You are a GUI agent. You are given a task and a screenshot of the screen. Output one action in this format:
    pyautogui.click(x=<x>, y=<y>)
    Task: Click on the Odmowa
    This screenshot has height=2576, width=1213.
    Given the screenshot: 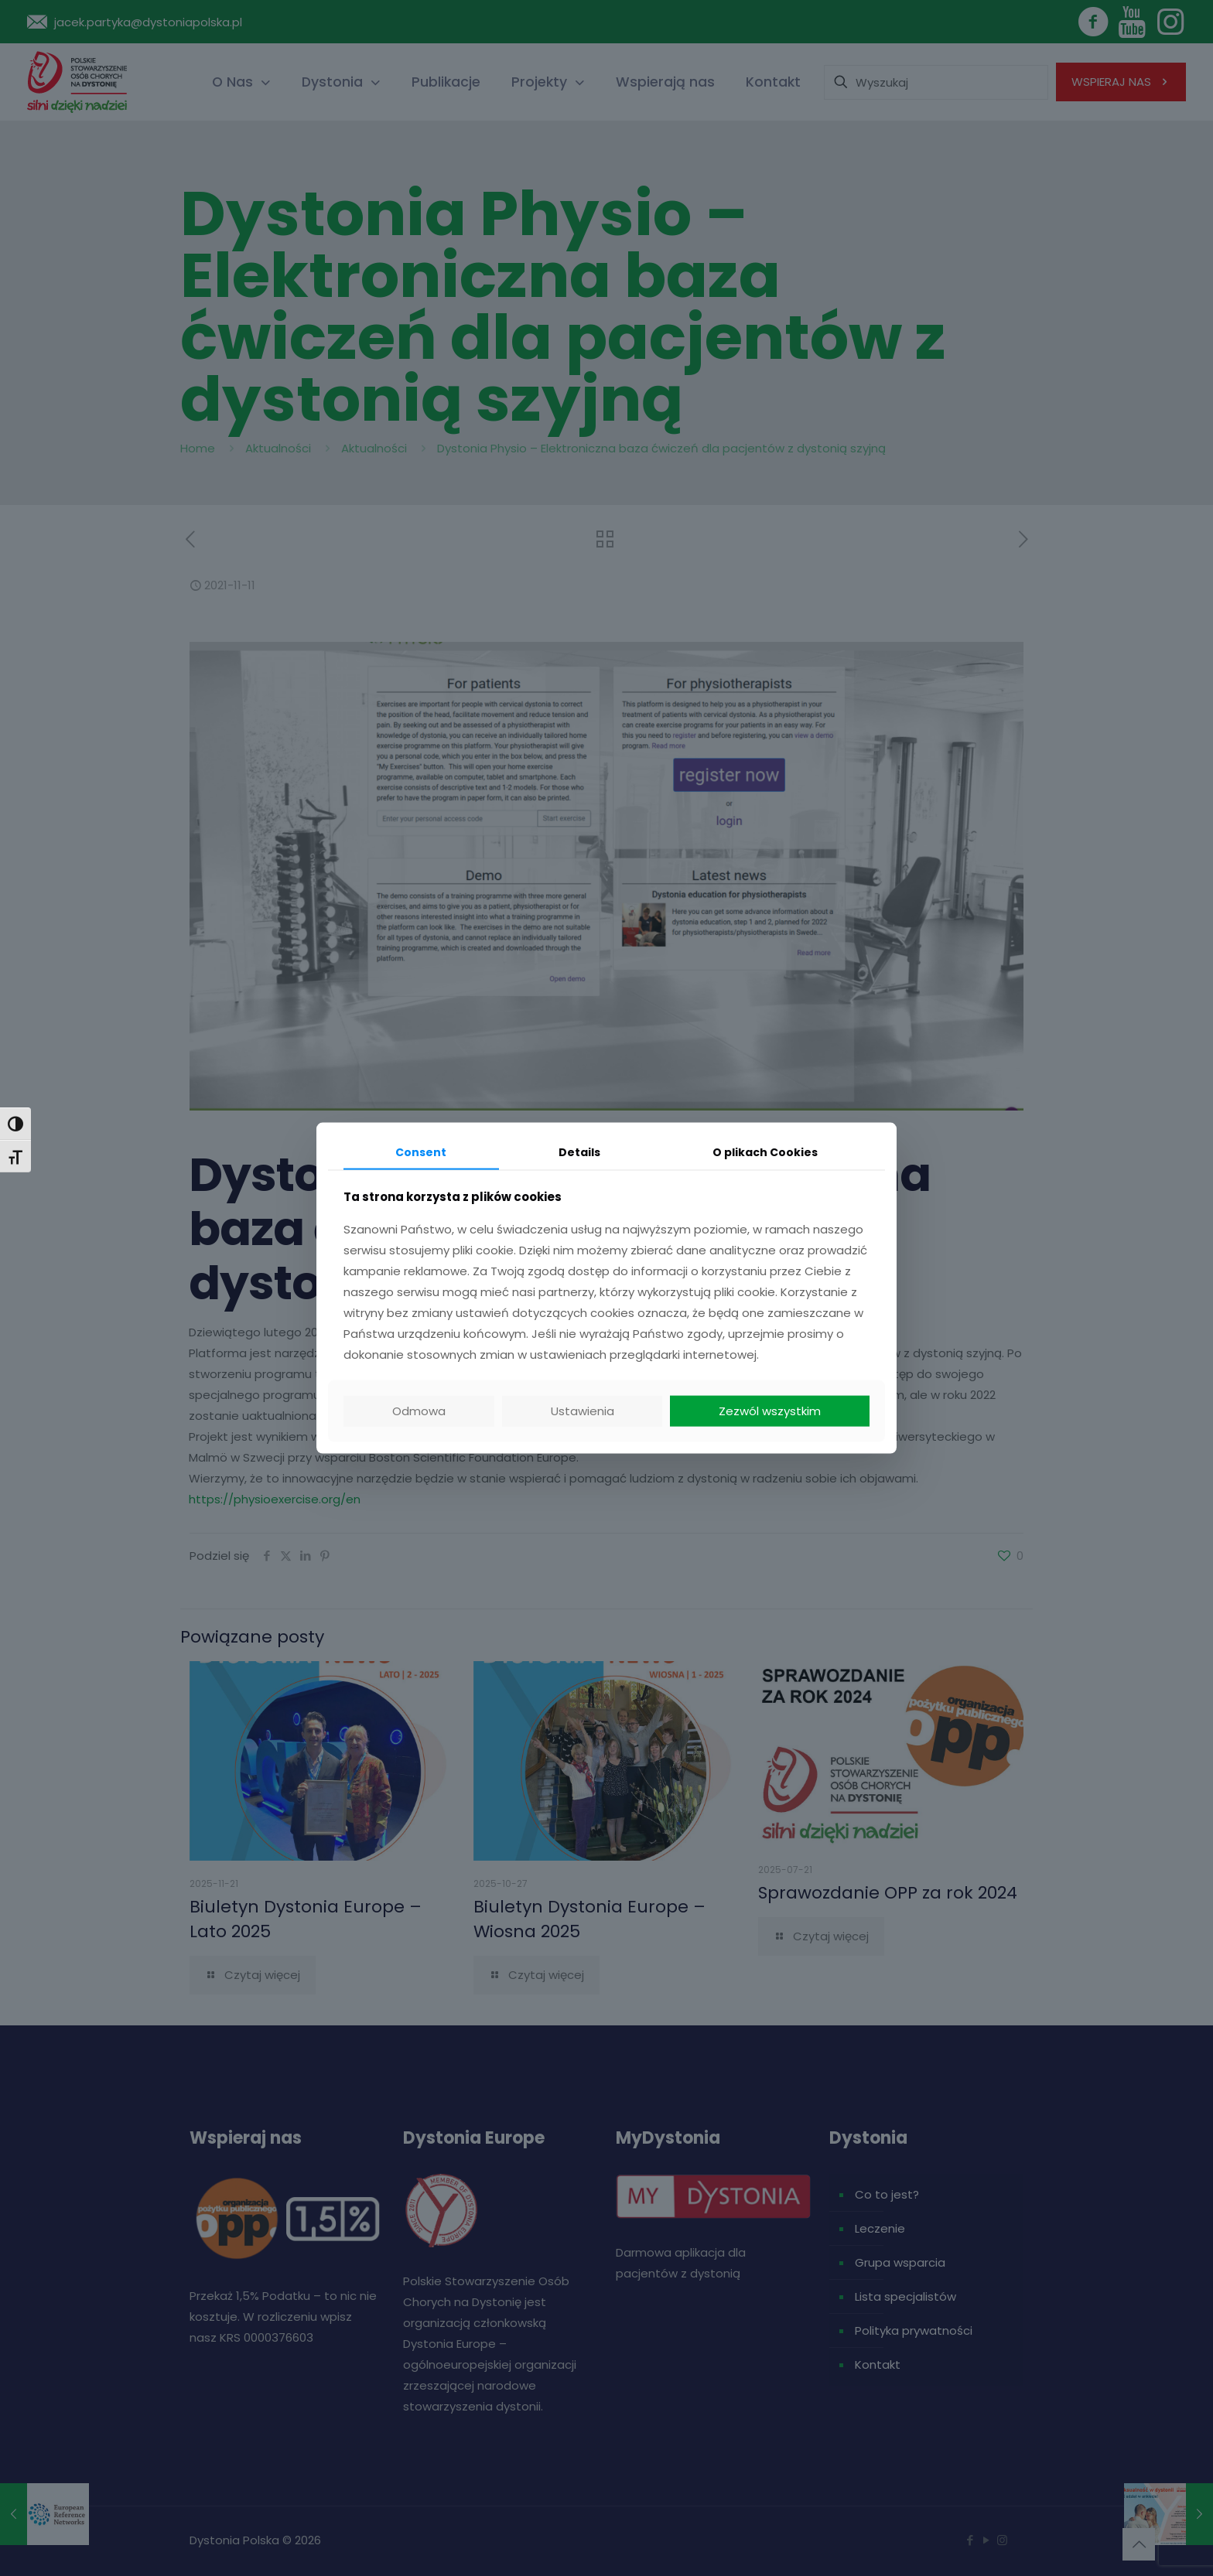 What is the action you would take?
    pyautogui.click(x=419, y=1411)
    